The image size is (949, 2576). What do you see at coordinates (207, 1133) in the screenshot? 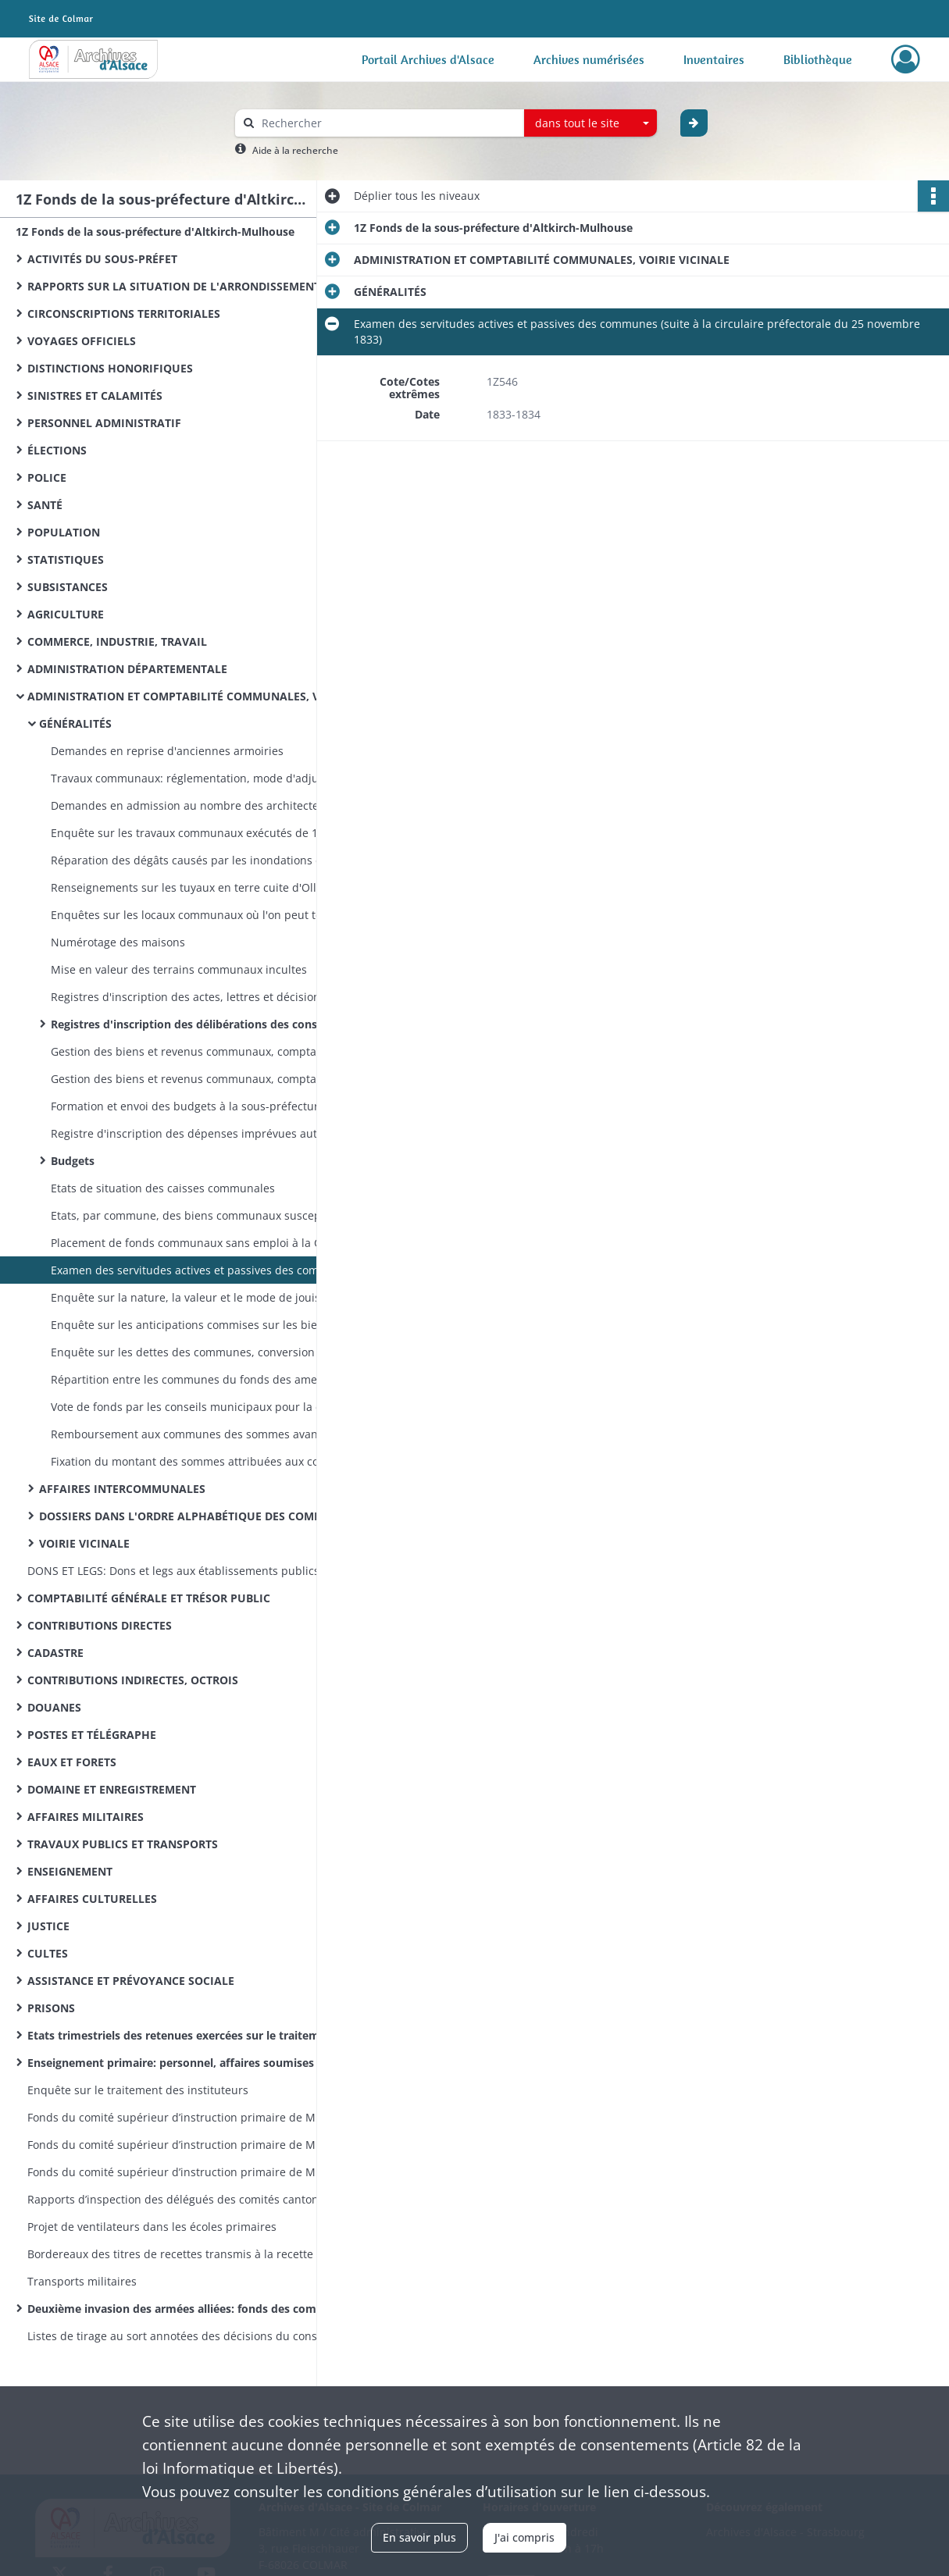
I see `Registre d'inscription des dépenses imprévues autorisées par le sous-préfet` at bounding box center [207, 1133].